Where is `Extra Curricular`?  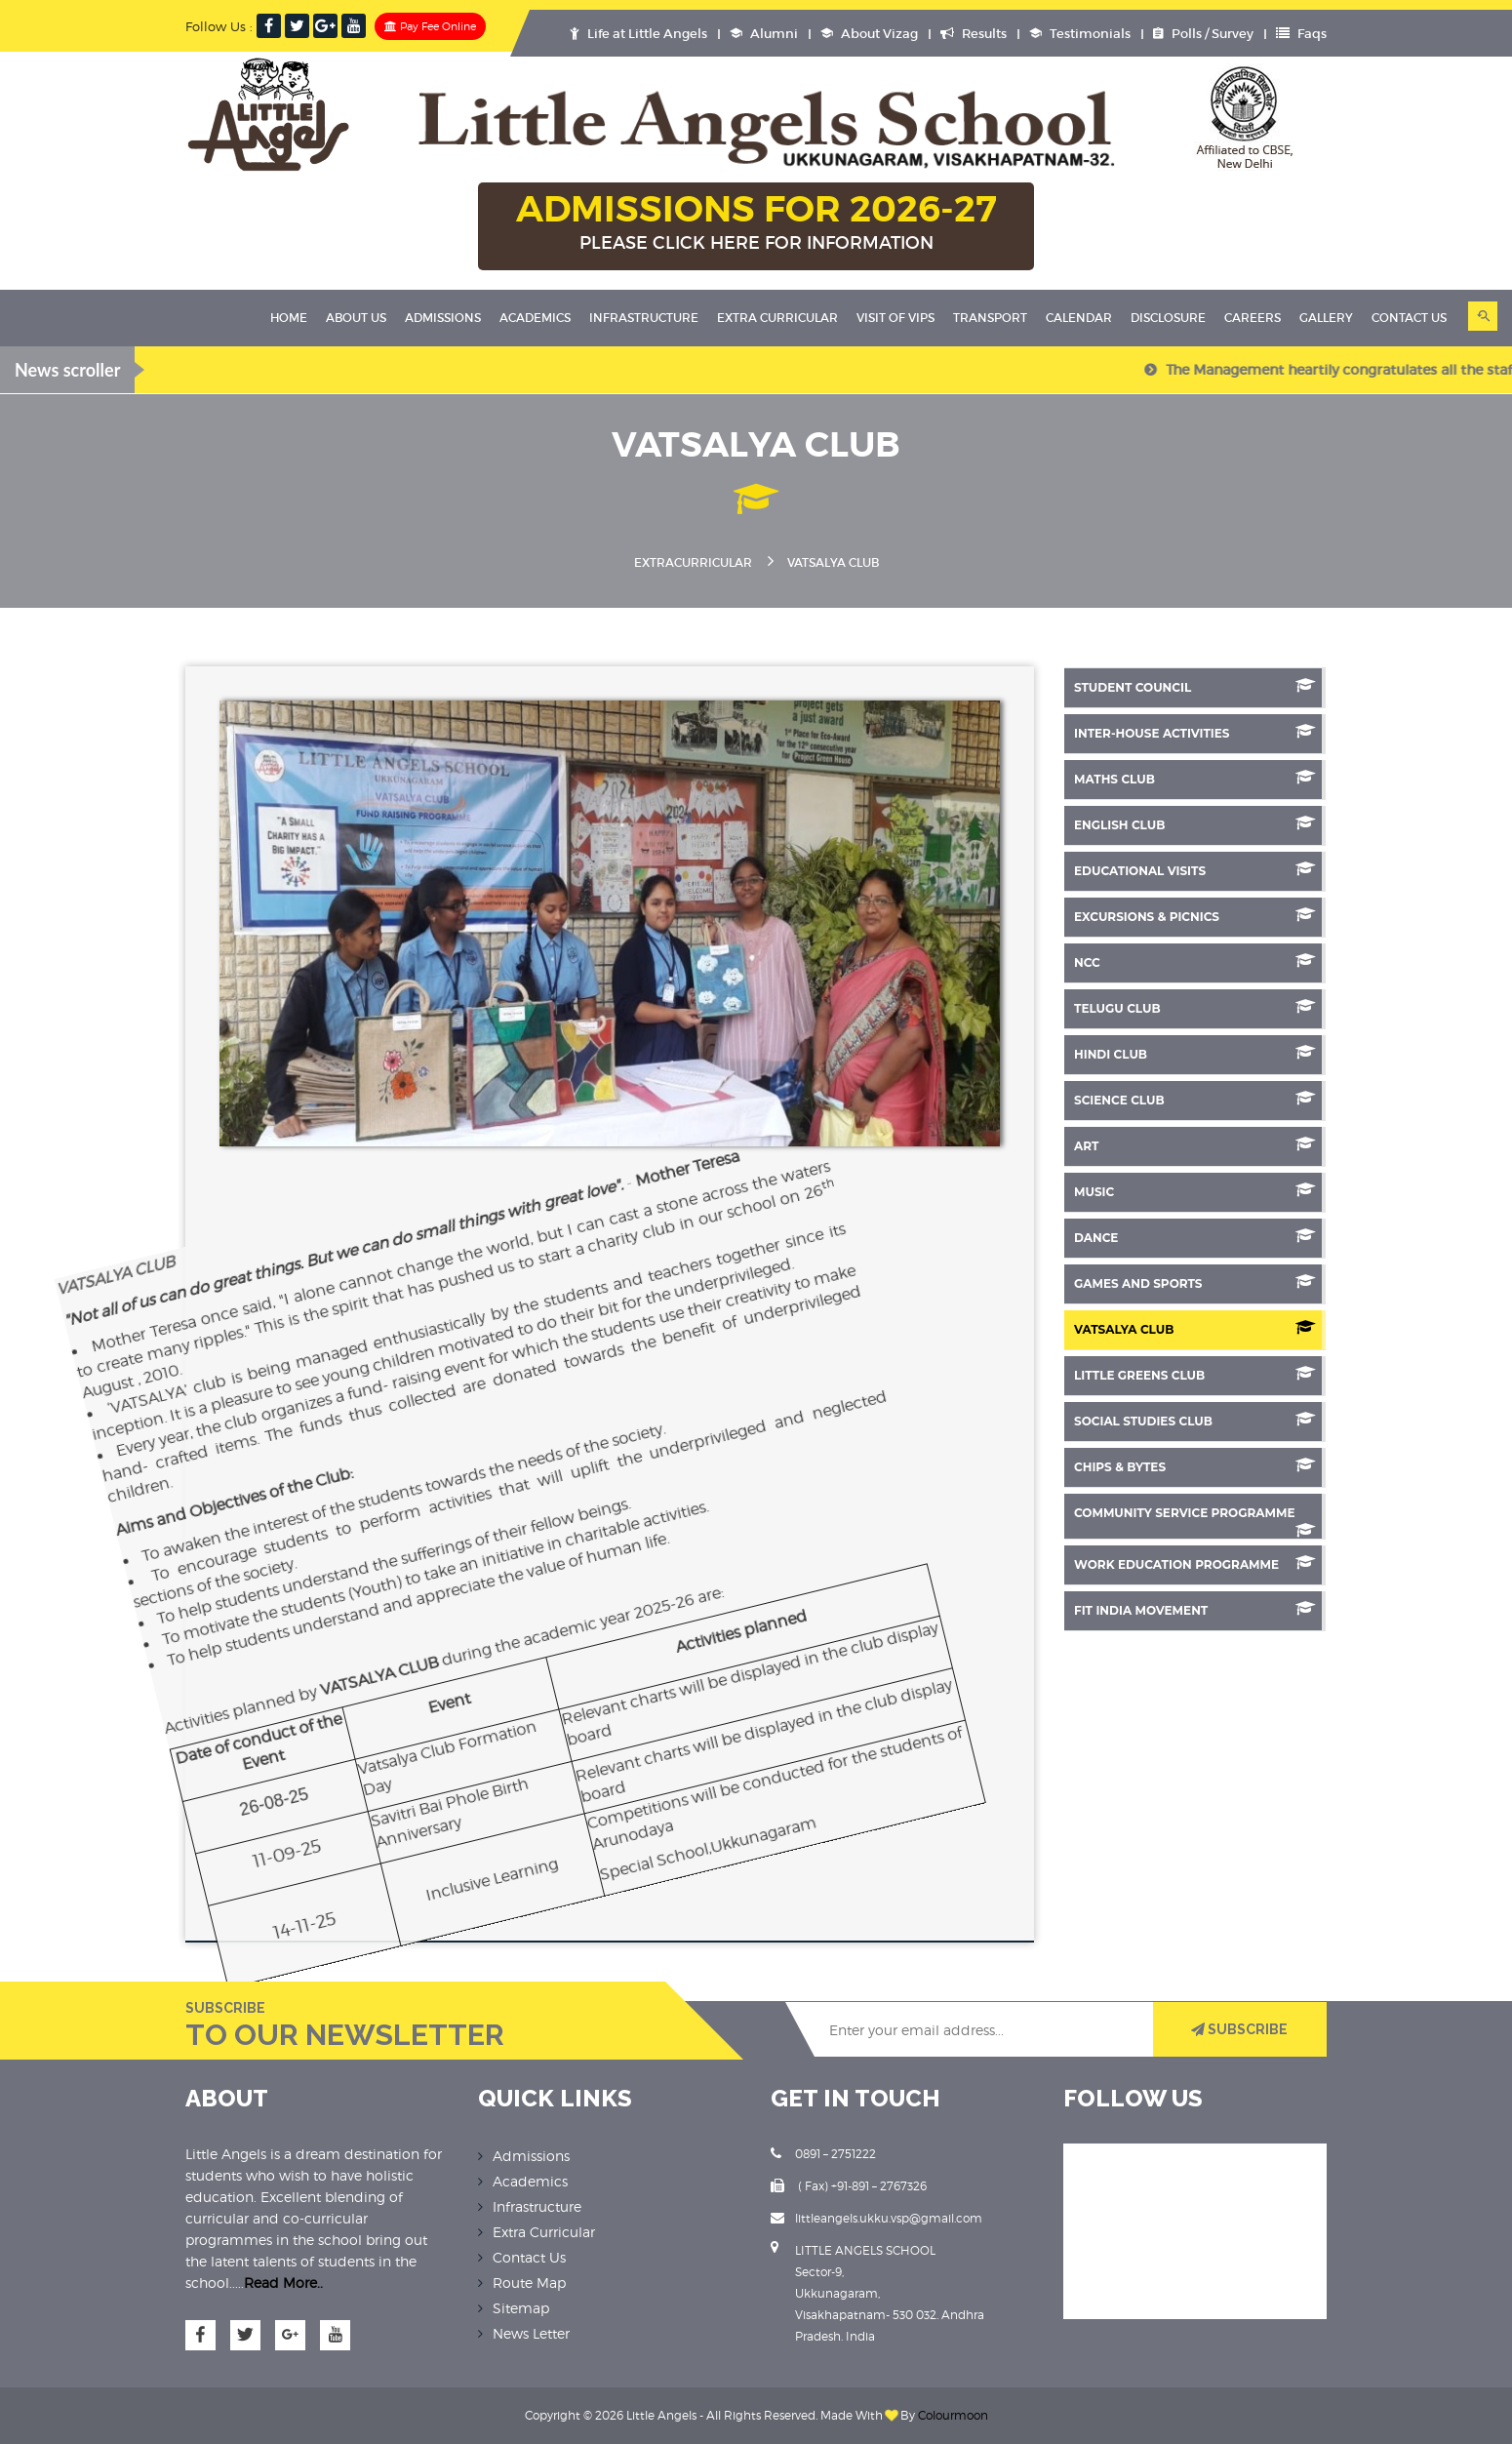 Extra Curricular is located at coordinates (777, 317).